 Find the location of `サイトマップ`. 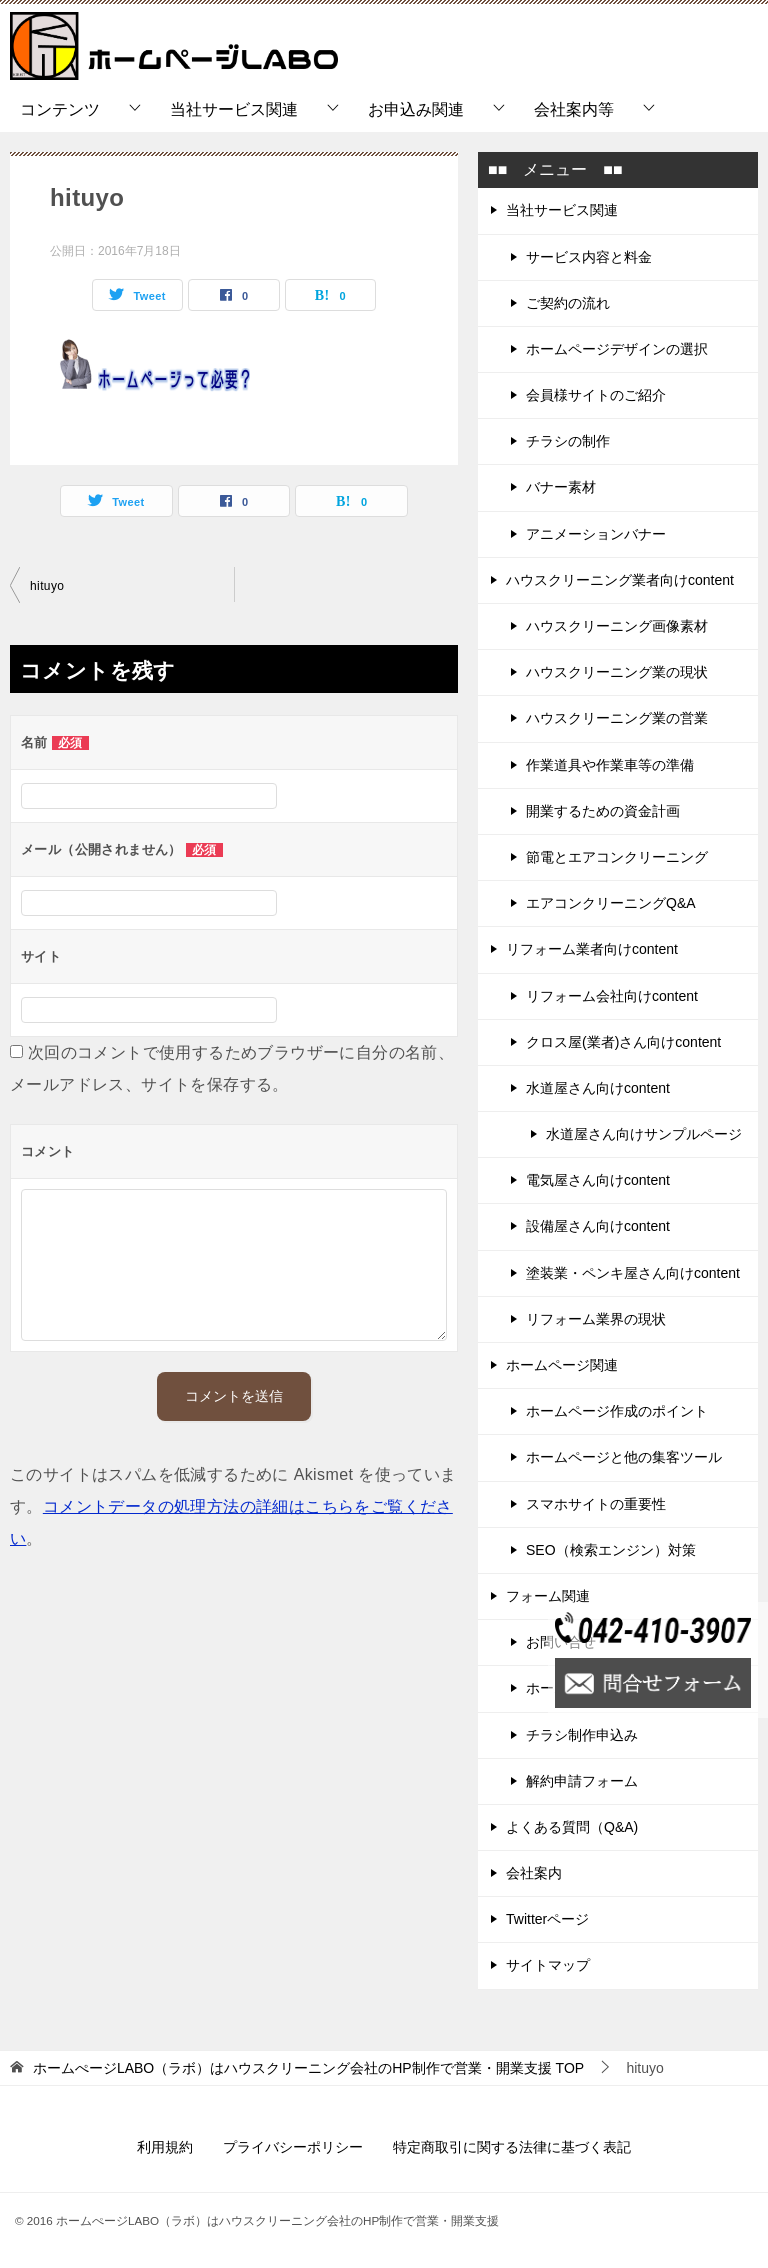

サイトマップ is located at coordinates (548, 1965).